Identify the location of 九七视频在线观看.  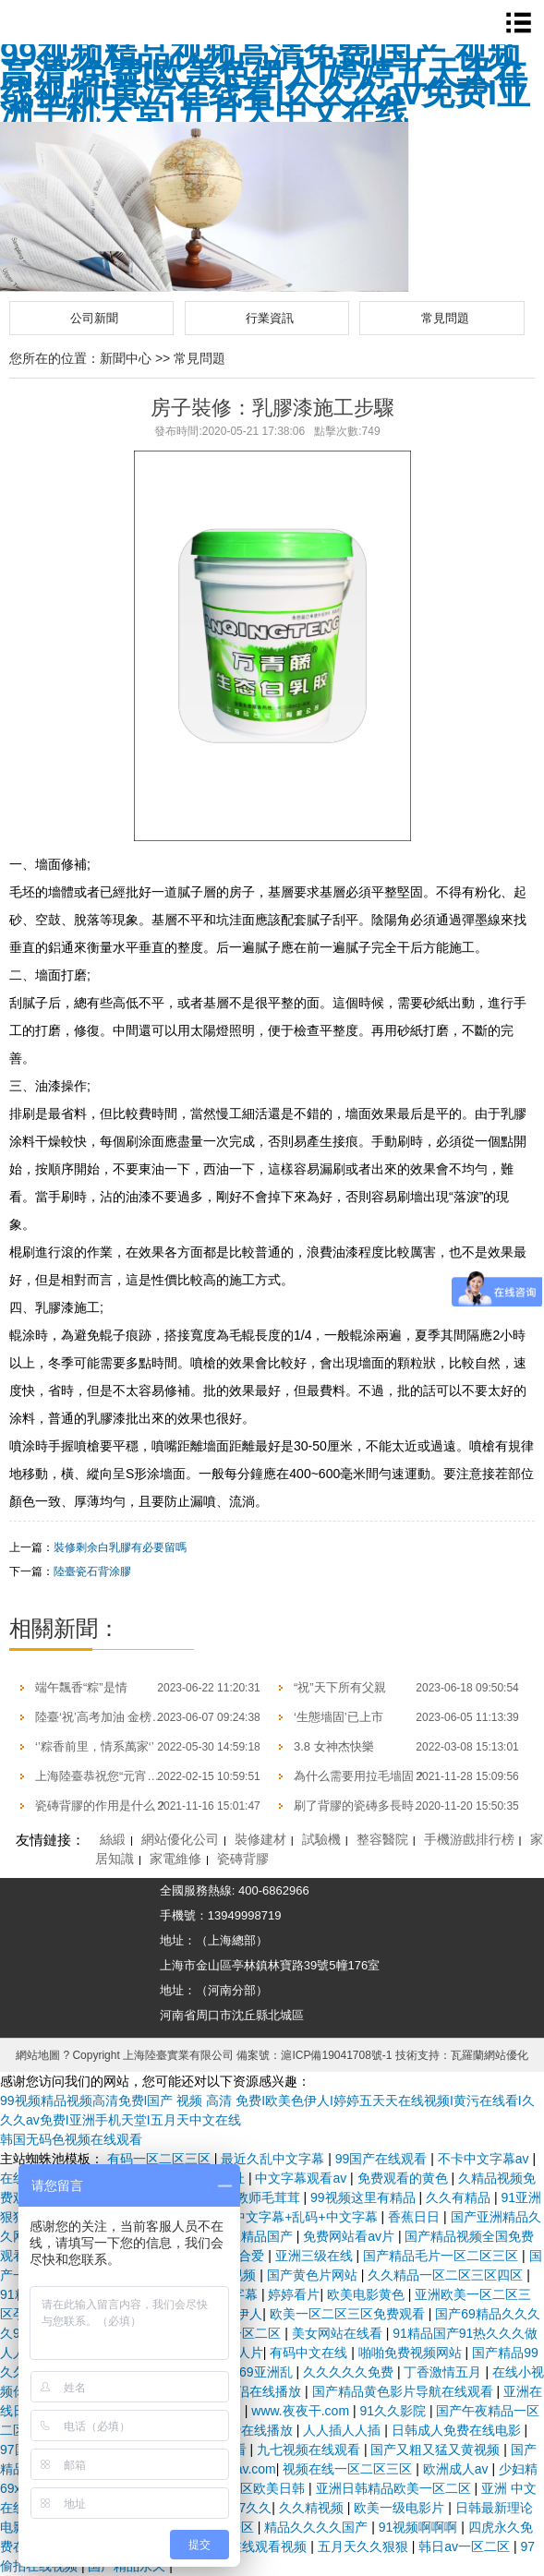
(310, 2449).